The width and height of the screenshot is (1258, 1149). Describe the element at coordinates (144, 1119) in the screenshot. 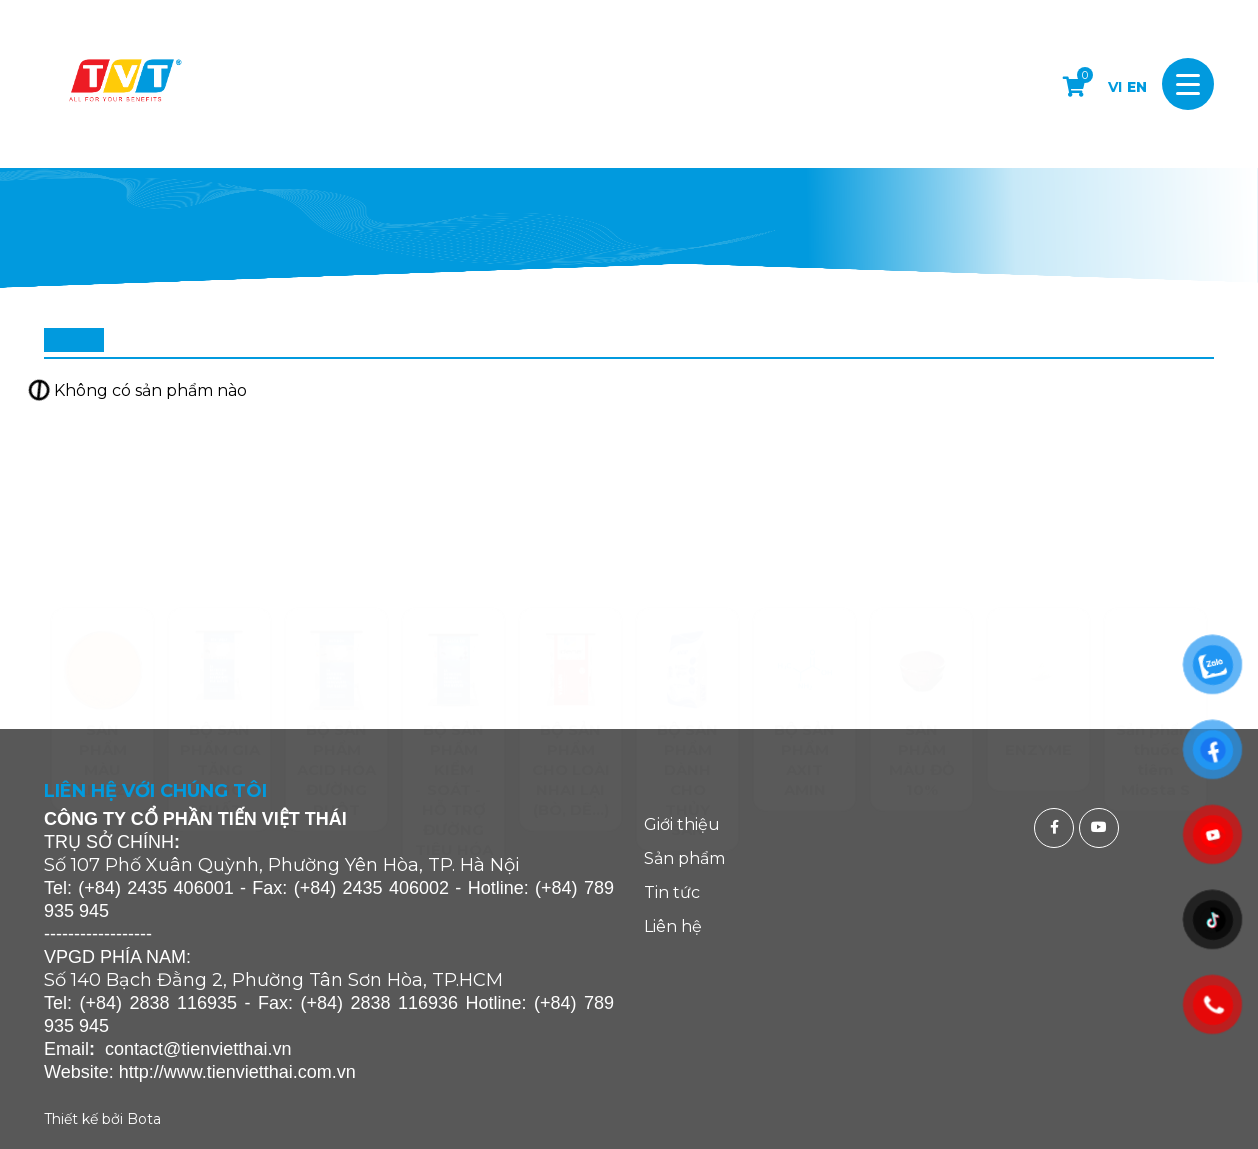

I see `Bota` at that location.